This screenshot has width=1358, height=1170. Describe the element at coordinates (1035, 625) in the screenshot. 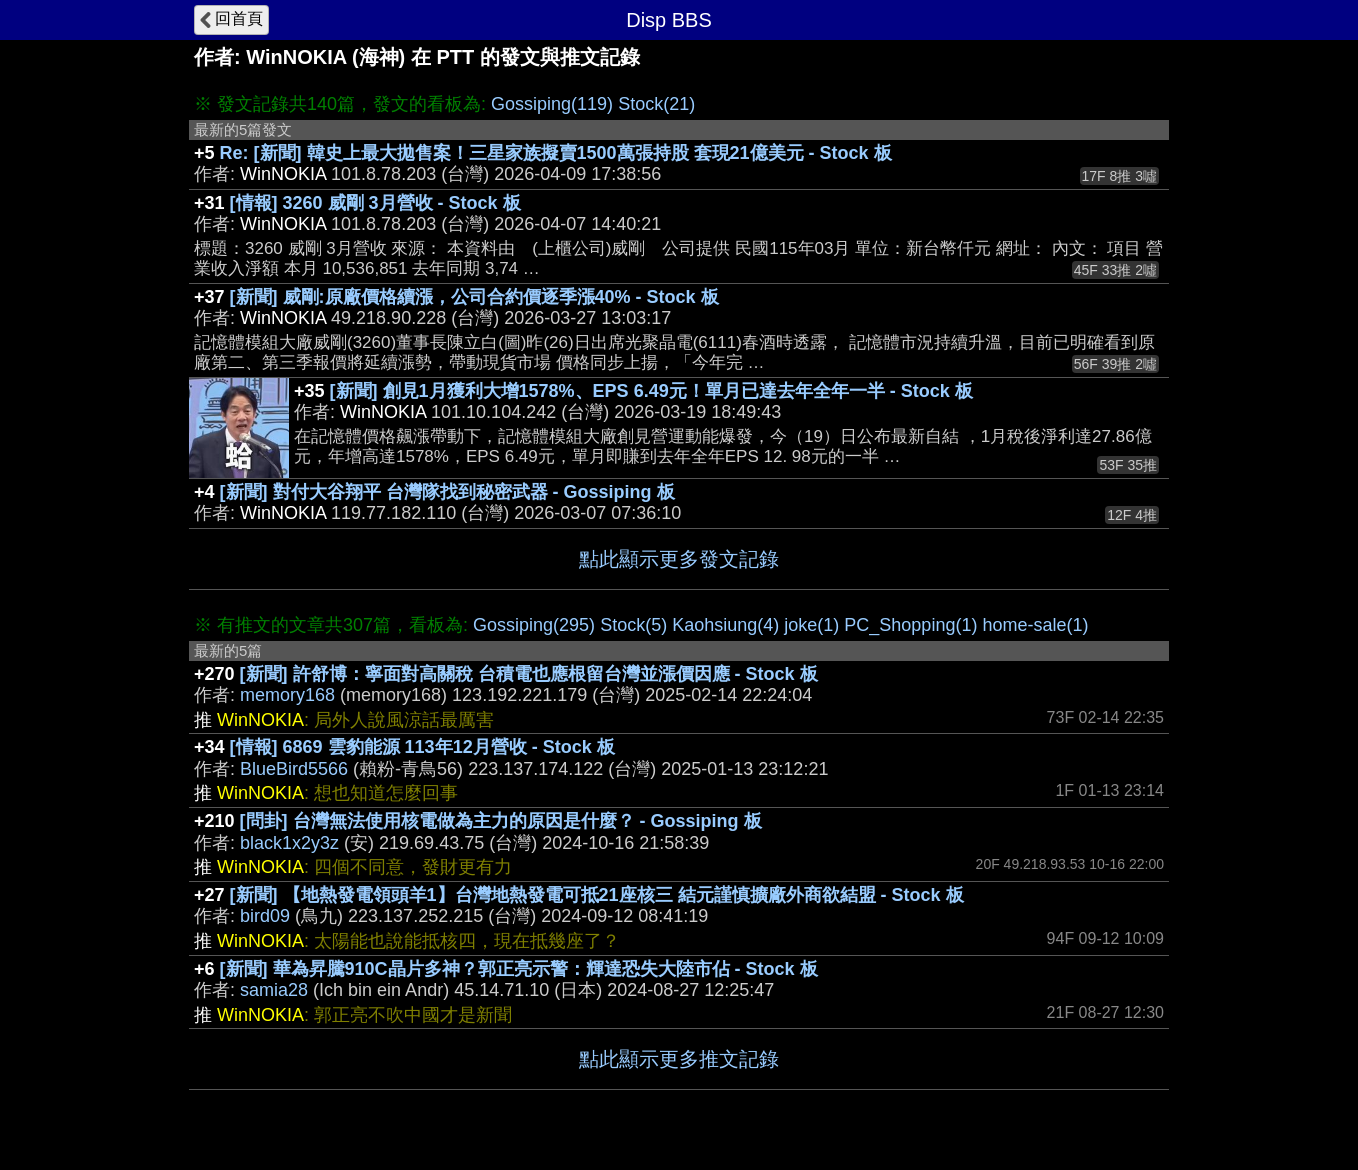

I see `home-sale(1)` at that location.